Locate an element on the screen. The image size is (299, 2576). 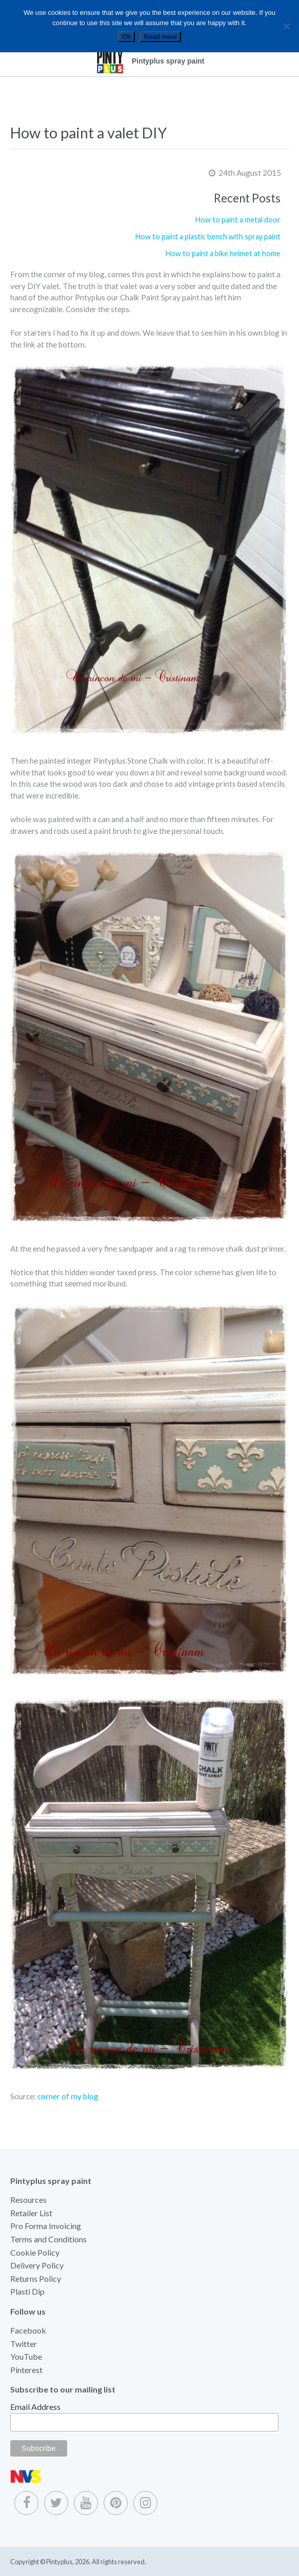
corner of my blog is located at coordinates (67, 2096).